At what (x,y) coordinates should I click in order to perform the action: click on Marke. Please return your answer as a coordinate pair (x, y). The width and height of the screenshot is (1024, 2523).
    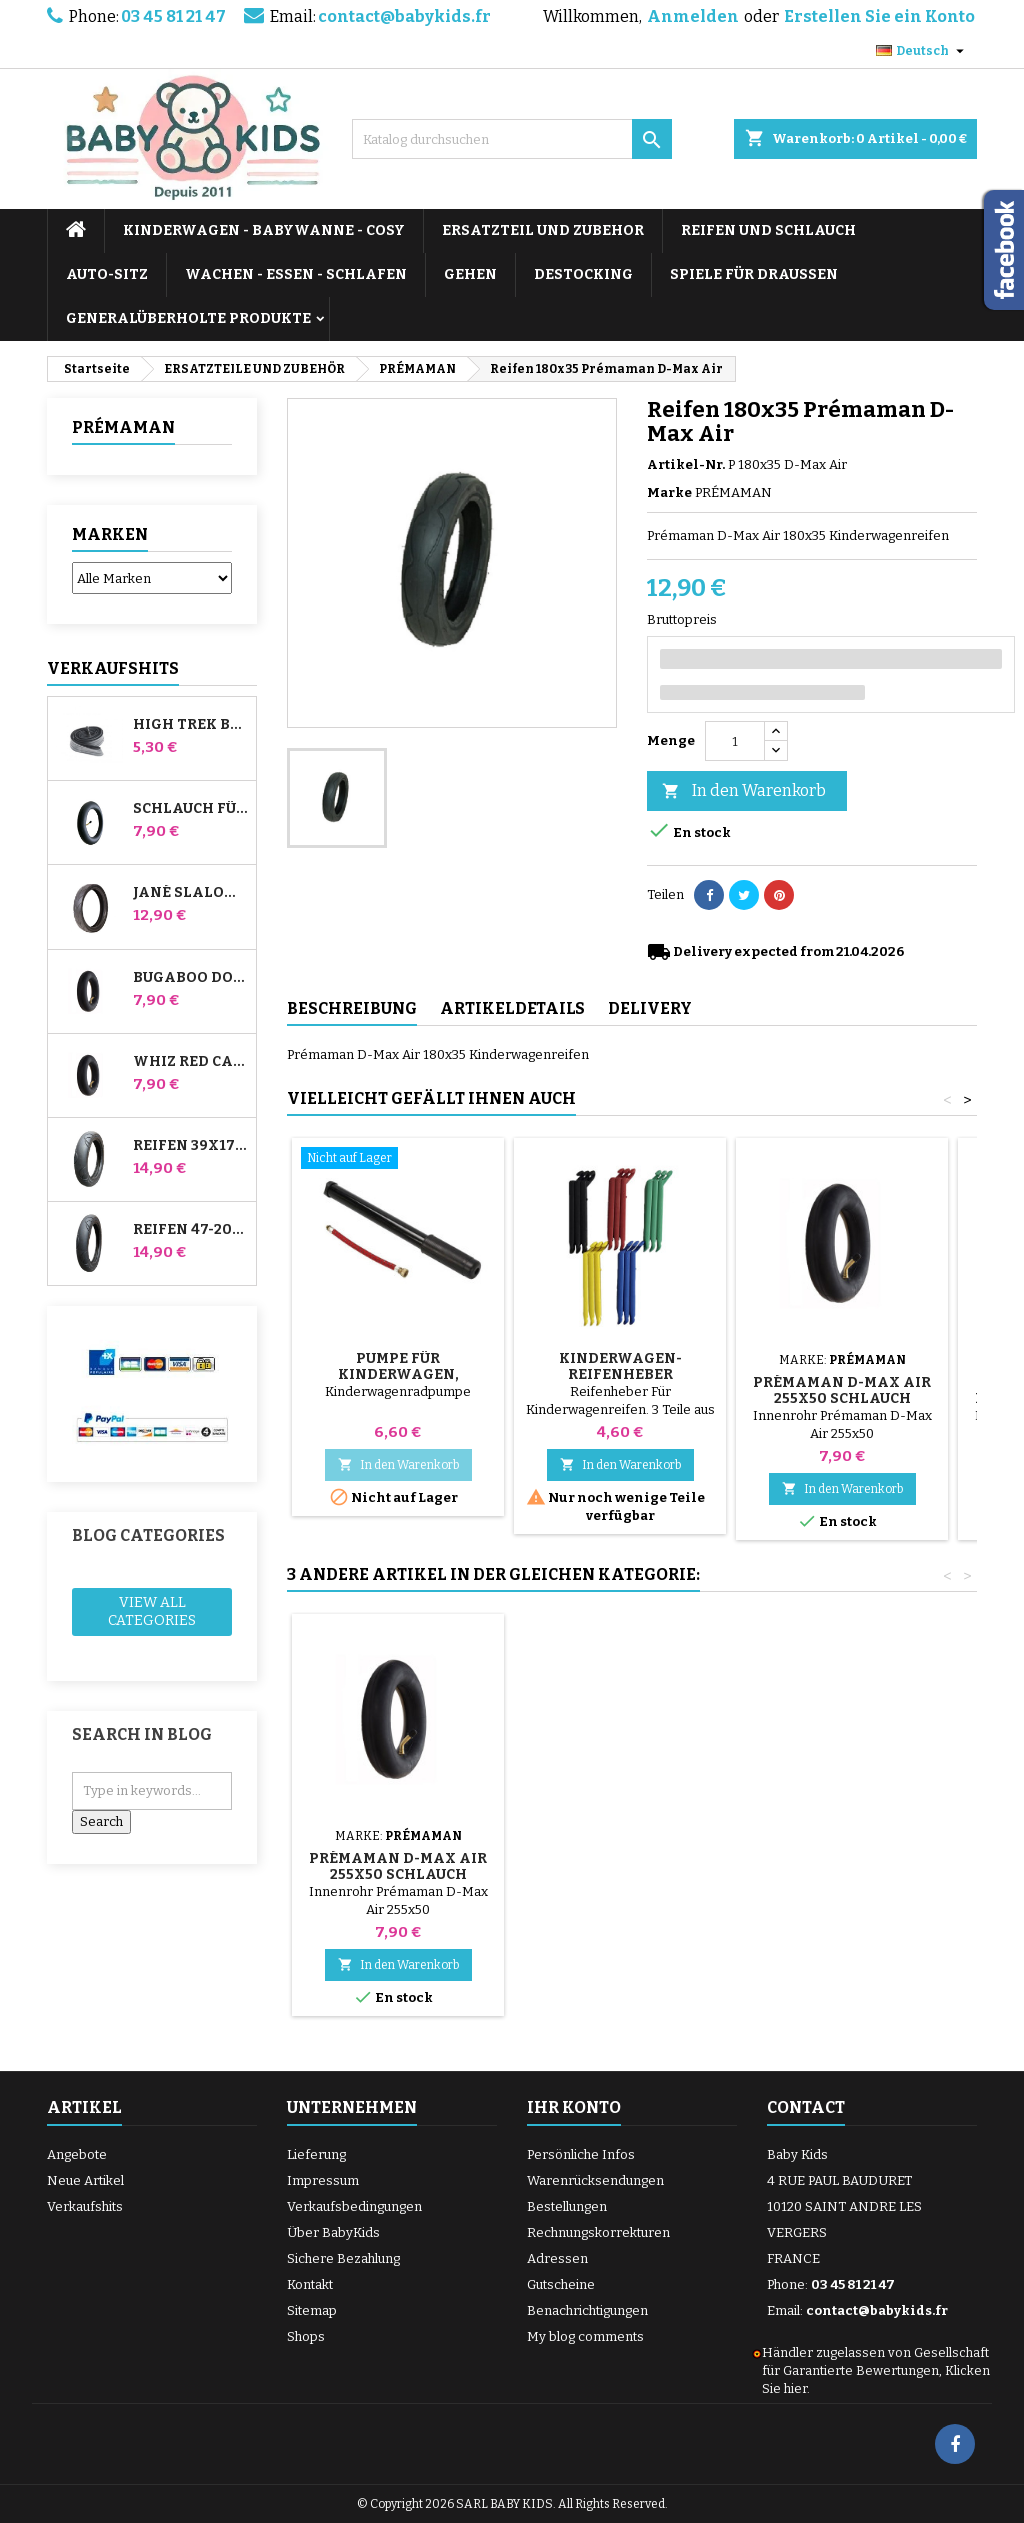
    Looking at the image, I should click on (669, 492).